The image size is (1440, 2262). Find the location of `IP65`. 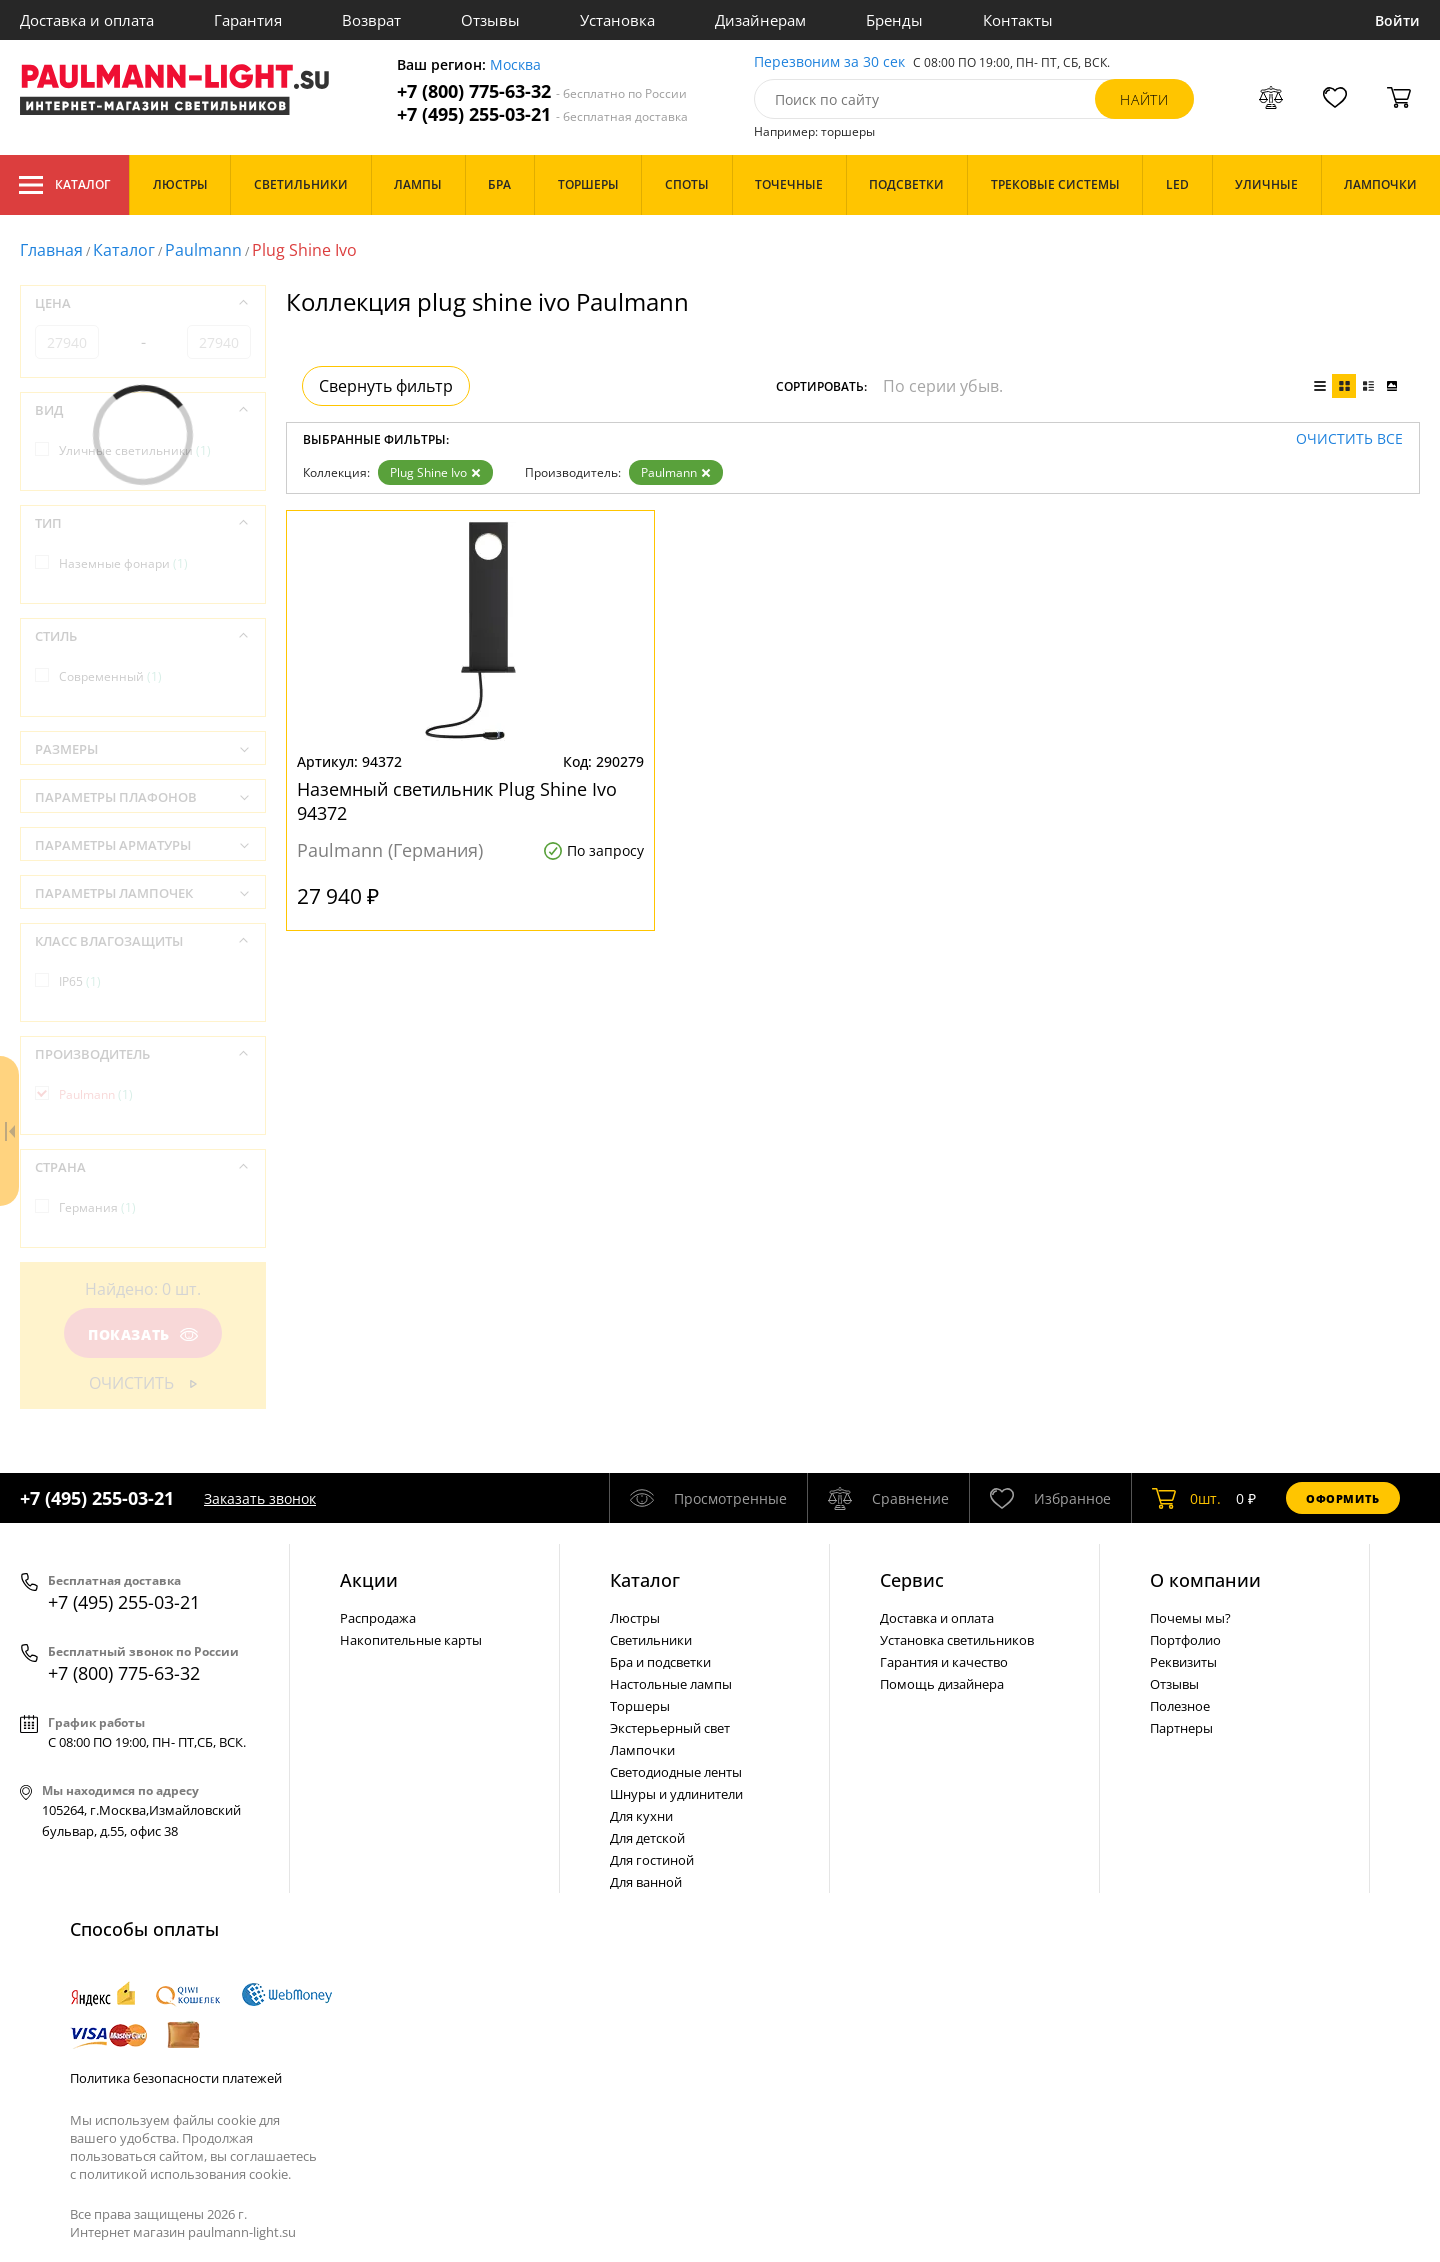

IP65 is located at coordinates (80, 981).